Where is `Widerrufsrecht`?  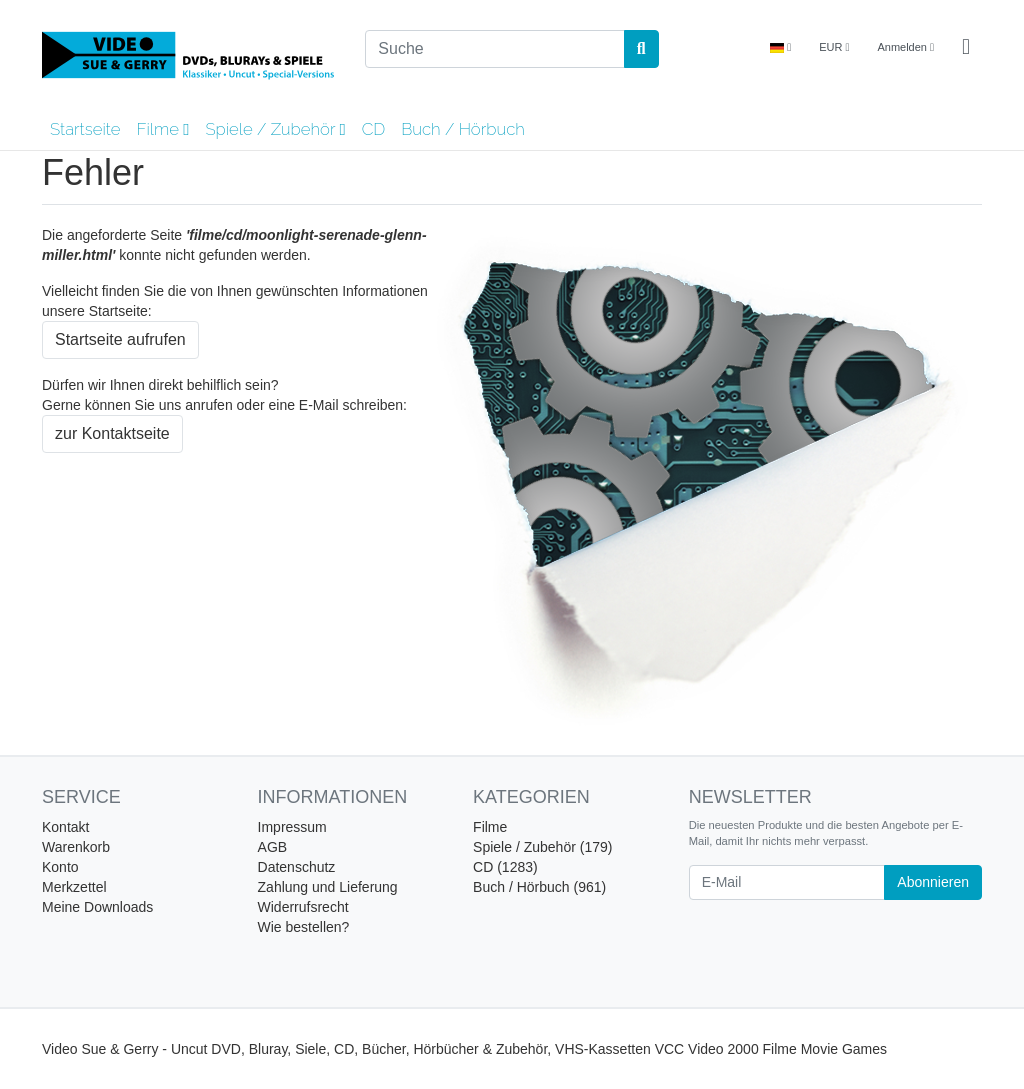
Widerrufsrecht is located at coordinates (303, 907).